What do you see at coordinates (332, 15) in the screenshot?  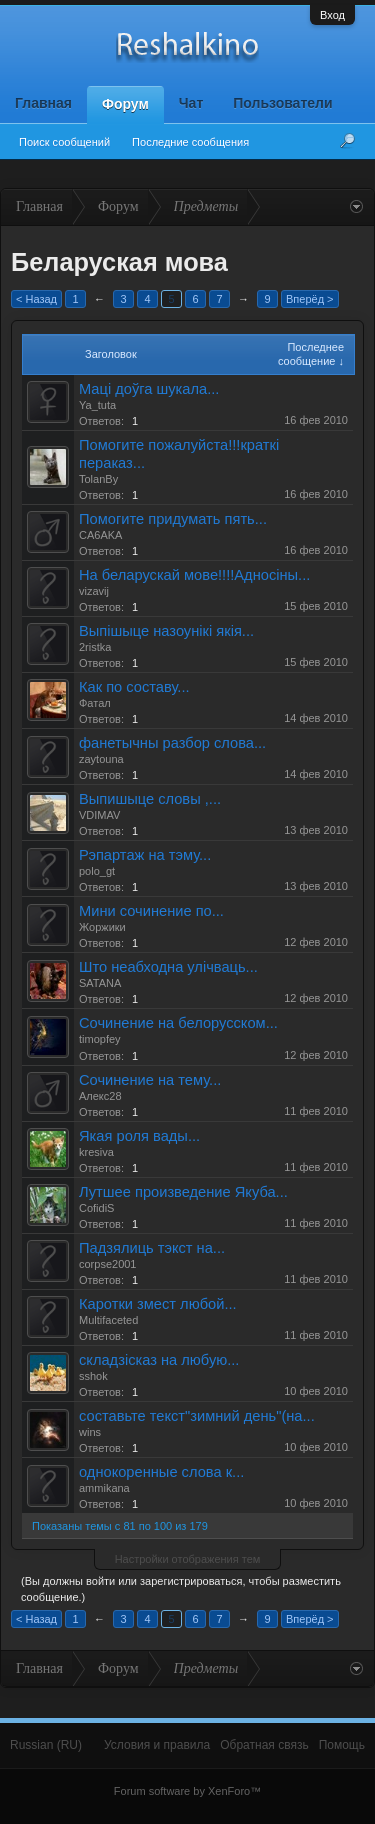 I see `Вход` at bounding box center [332, 15].